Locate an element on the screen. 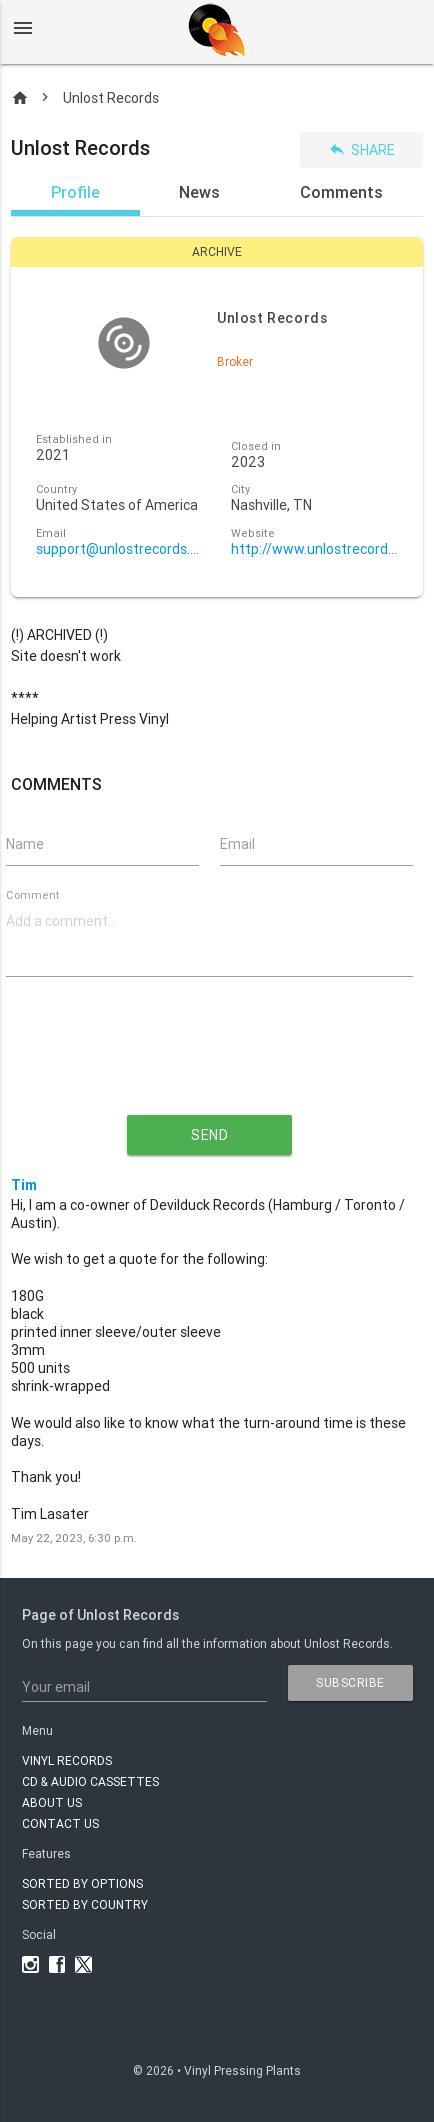 The image size is (434, 2122). CD & AUDIO CASSETTES is located at coordinates (90, 1781).